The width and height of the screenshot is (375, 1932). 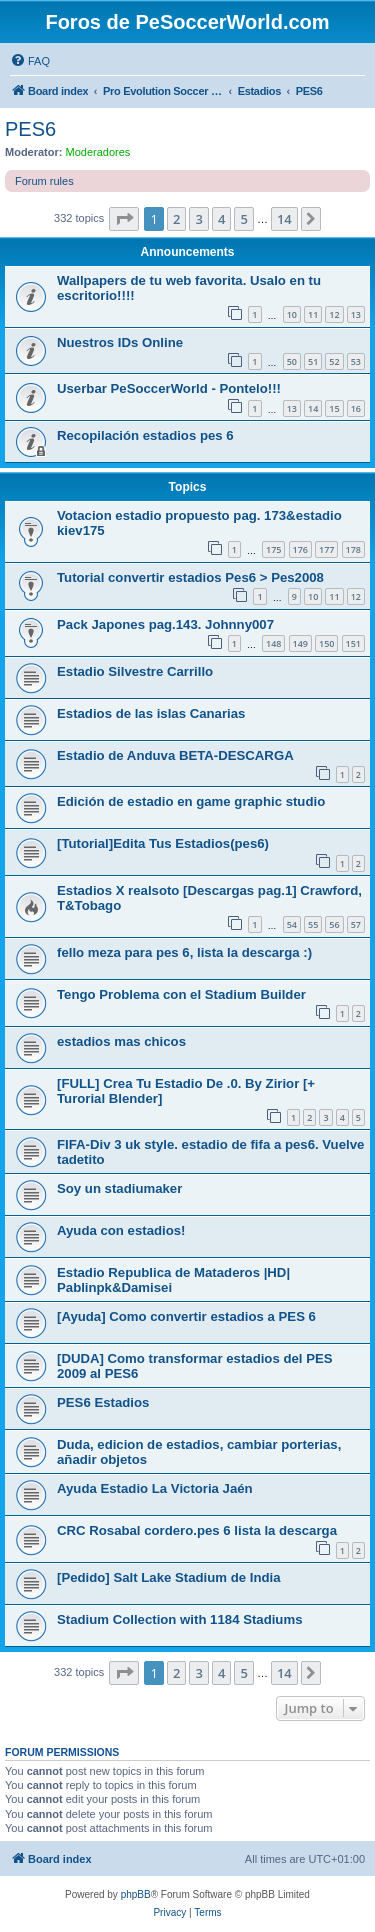 I want to click on Tengo Problema con el Stadium Builder, so click(x=181, y=994).